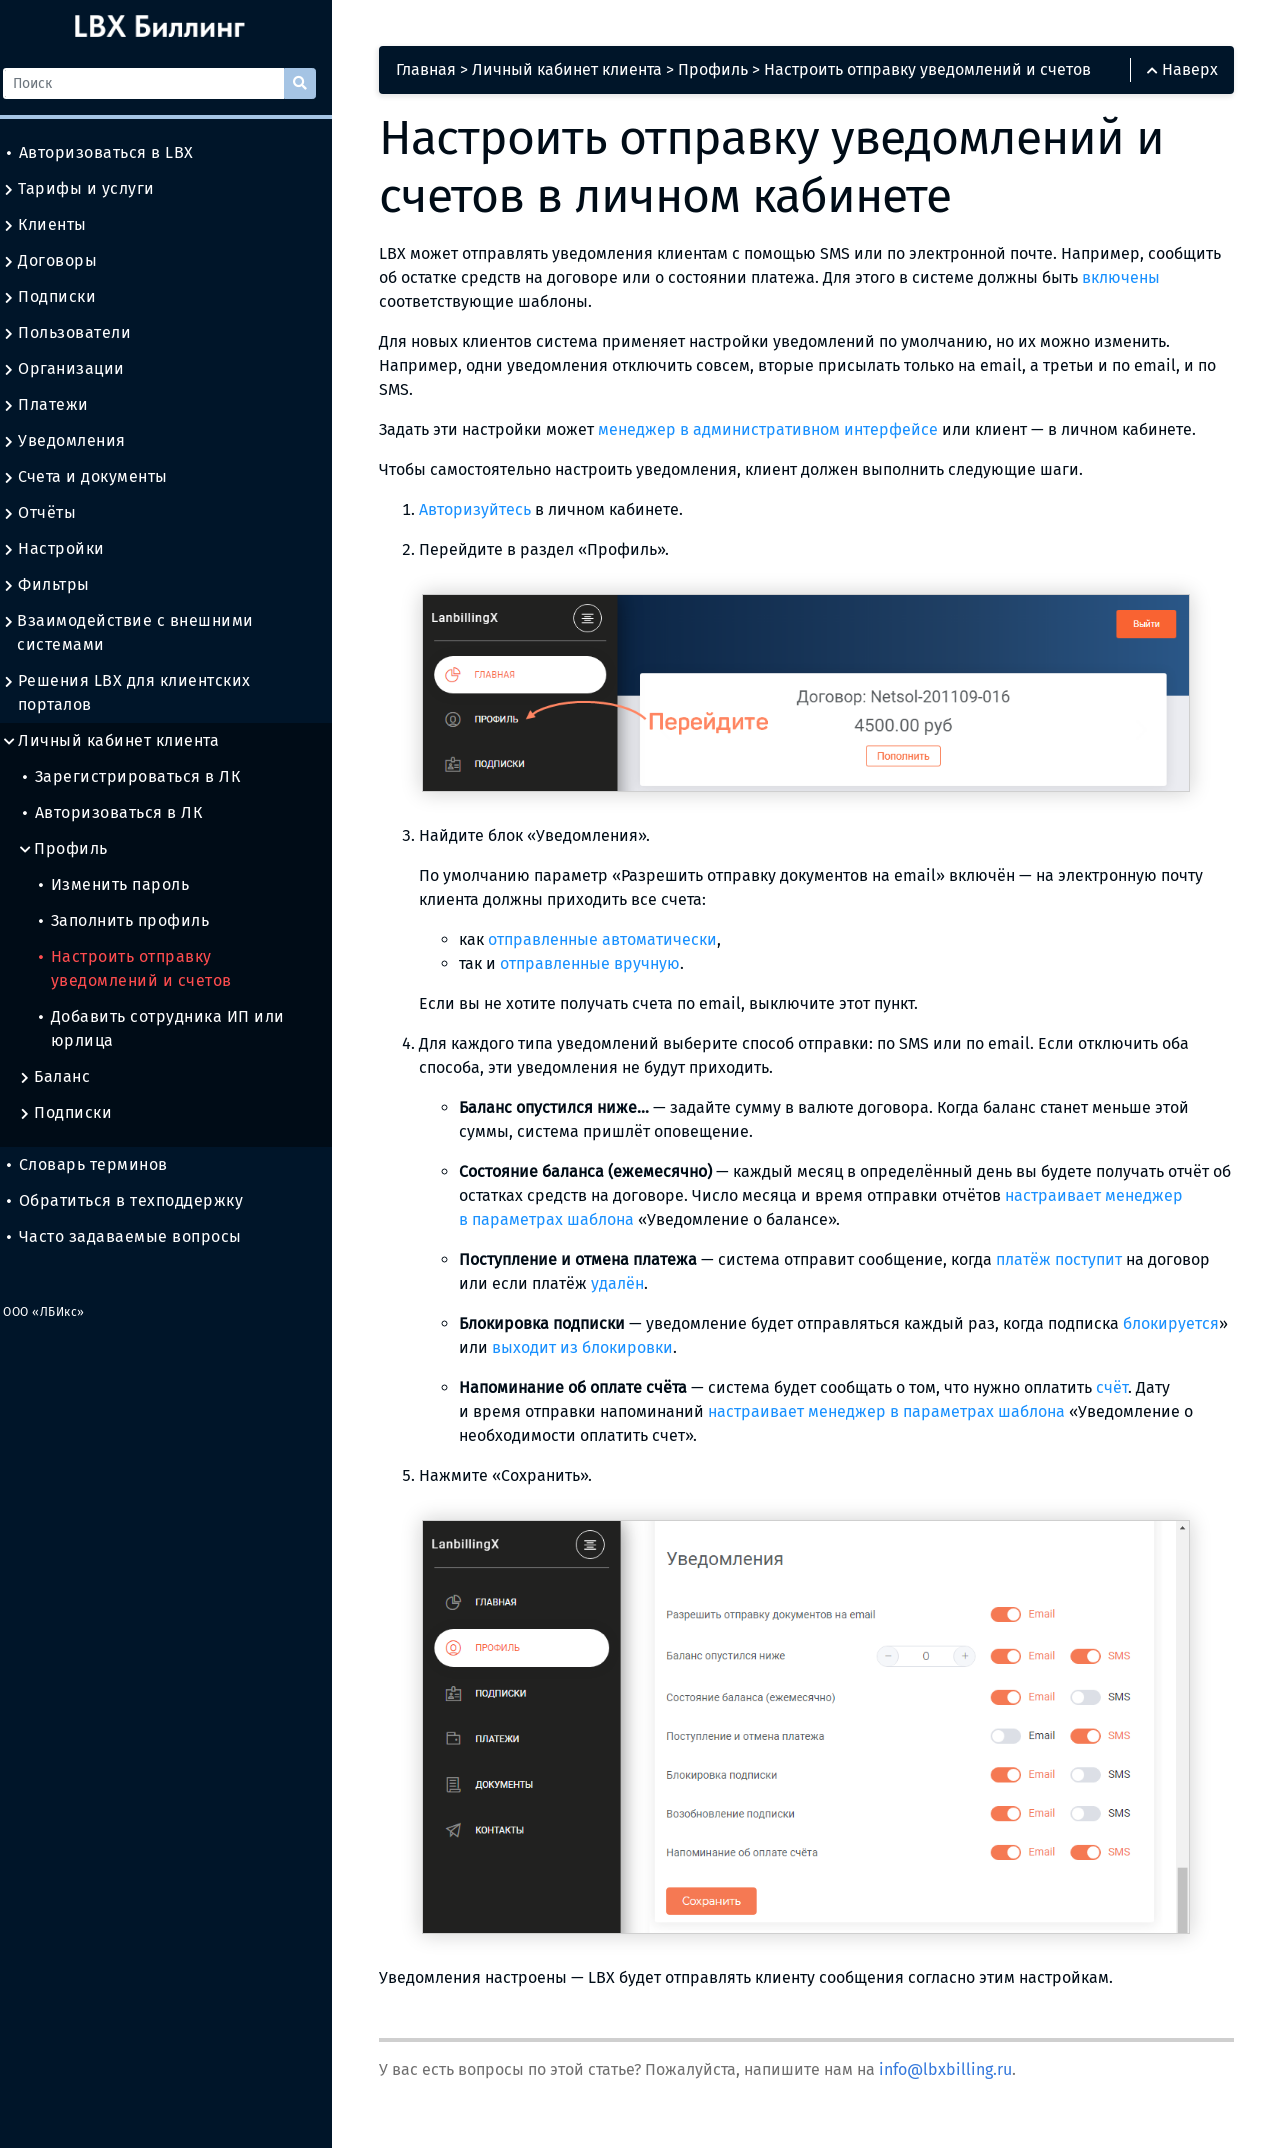 This screenshot has height=2148, width=1280. What do you see at coordinates (1131, 1389) in the screenshot?
I see `счёт` at bounding box center [1131, 1389].